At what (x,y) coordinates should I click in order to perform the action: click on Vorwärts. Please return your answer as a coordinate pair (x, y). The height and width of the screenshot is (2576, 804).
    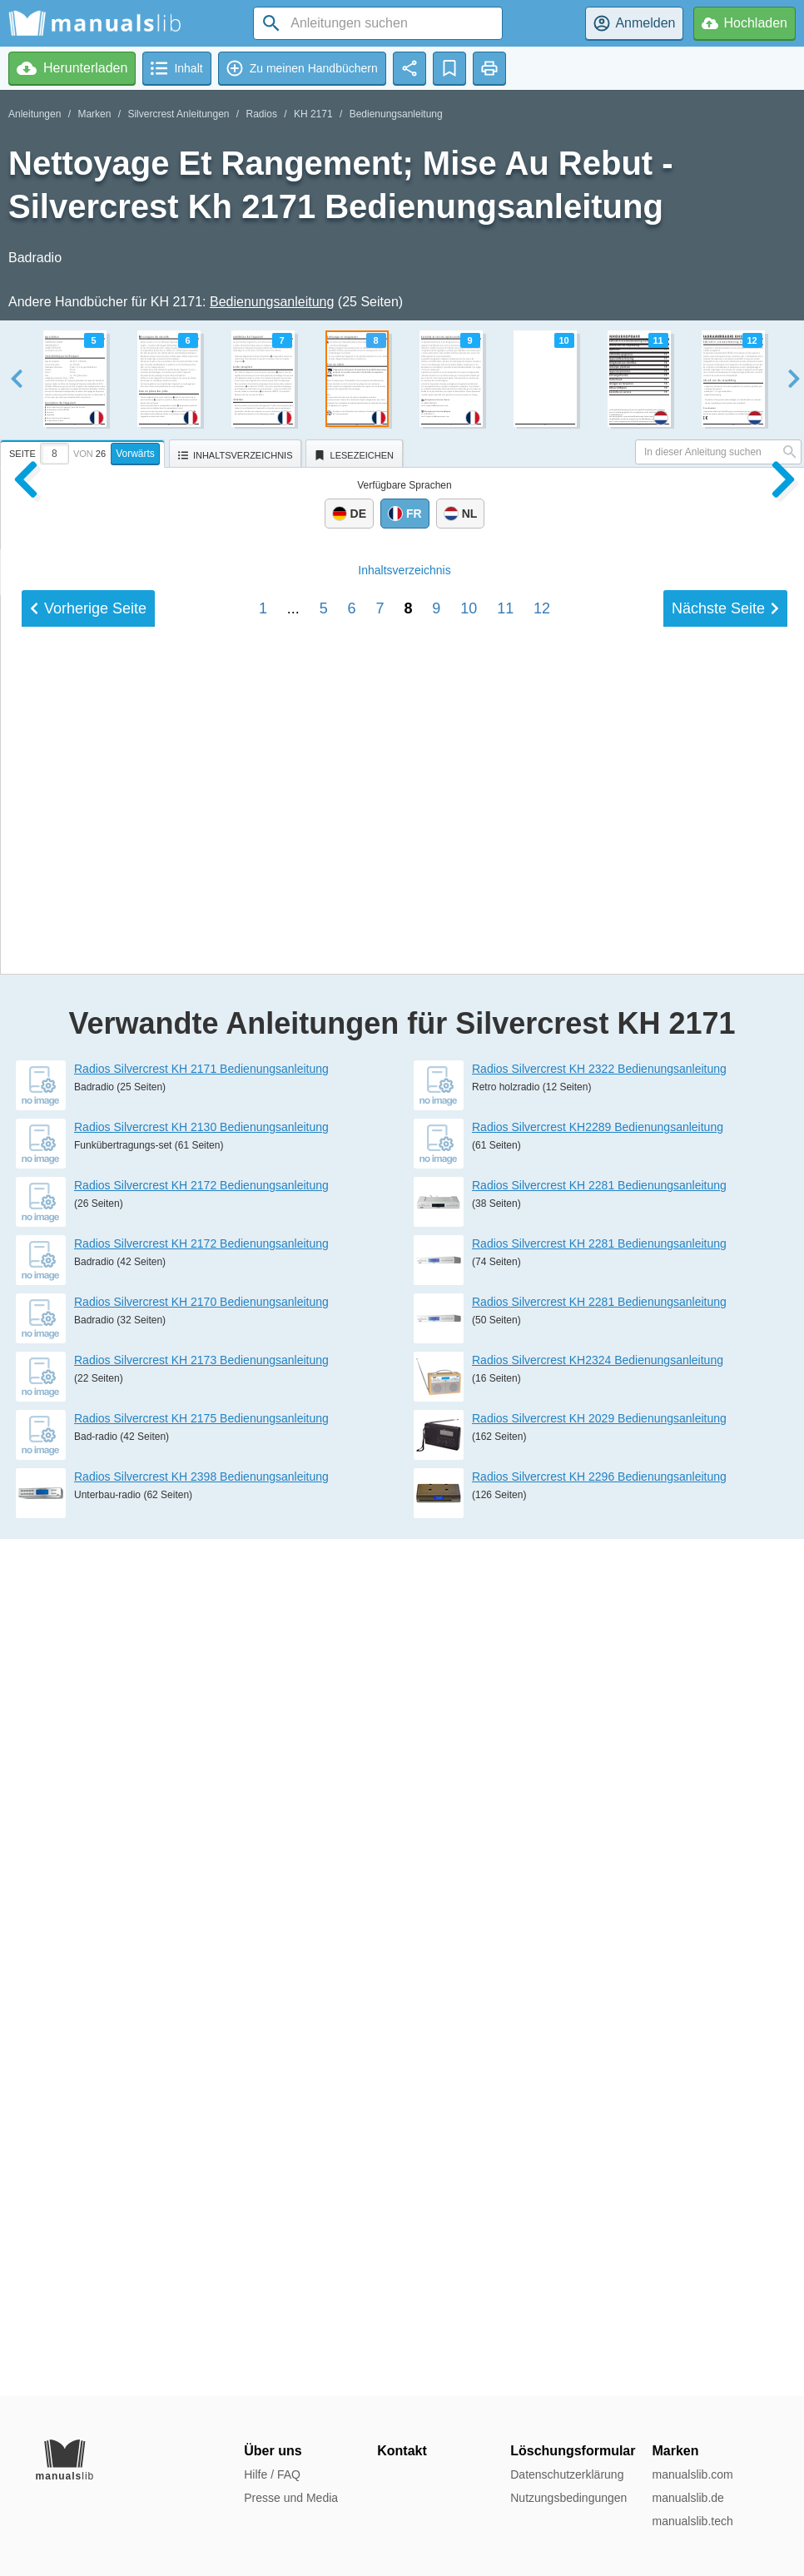
    Looking at the image, I should click on (135, 453).